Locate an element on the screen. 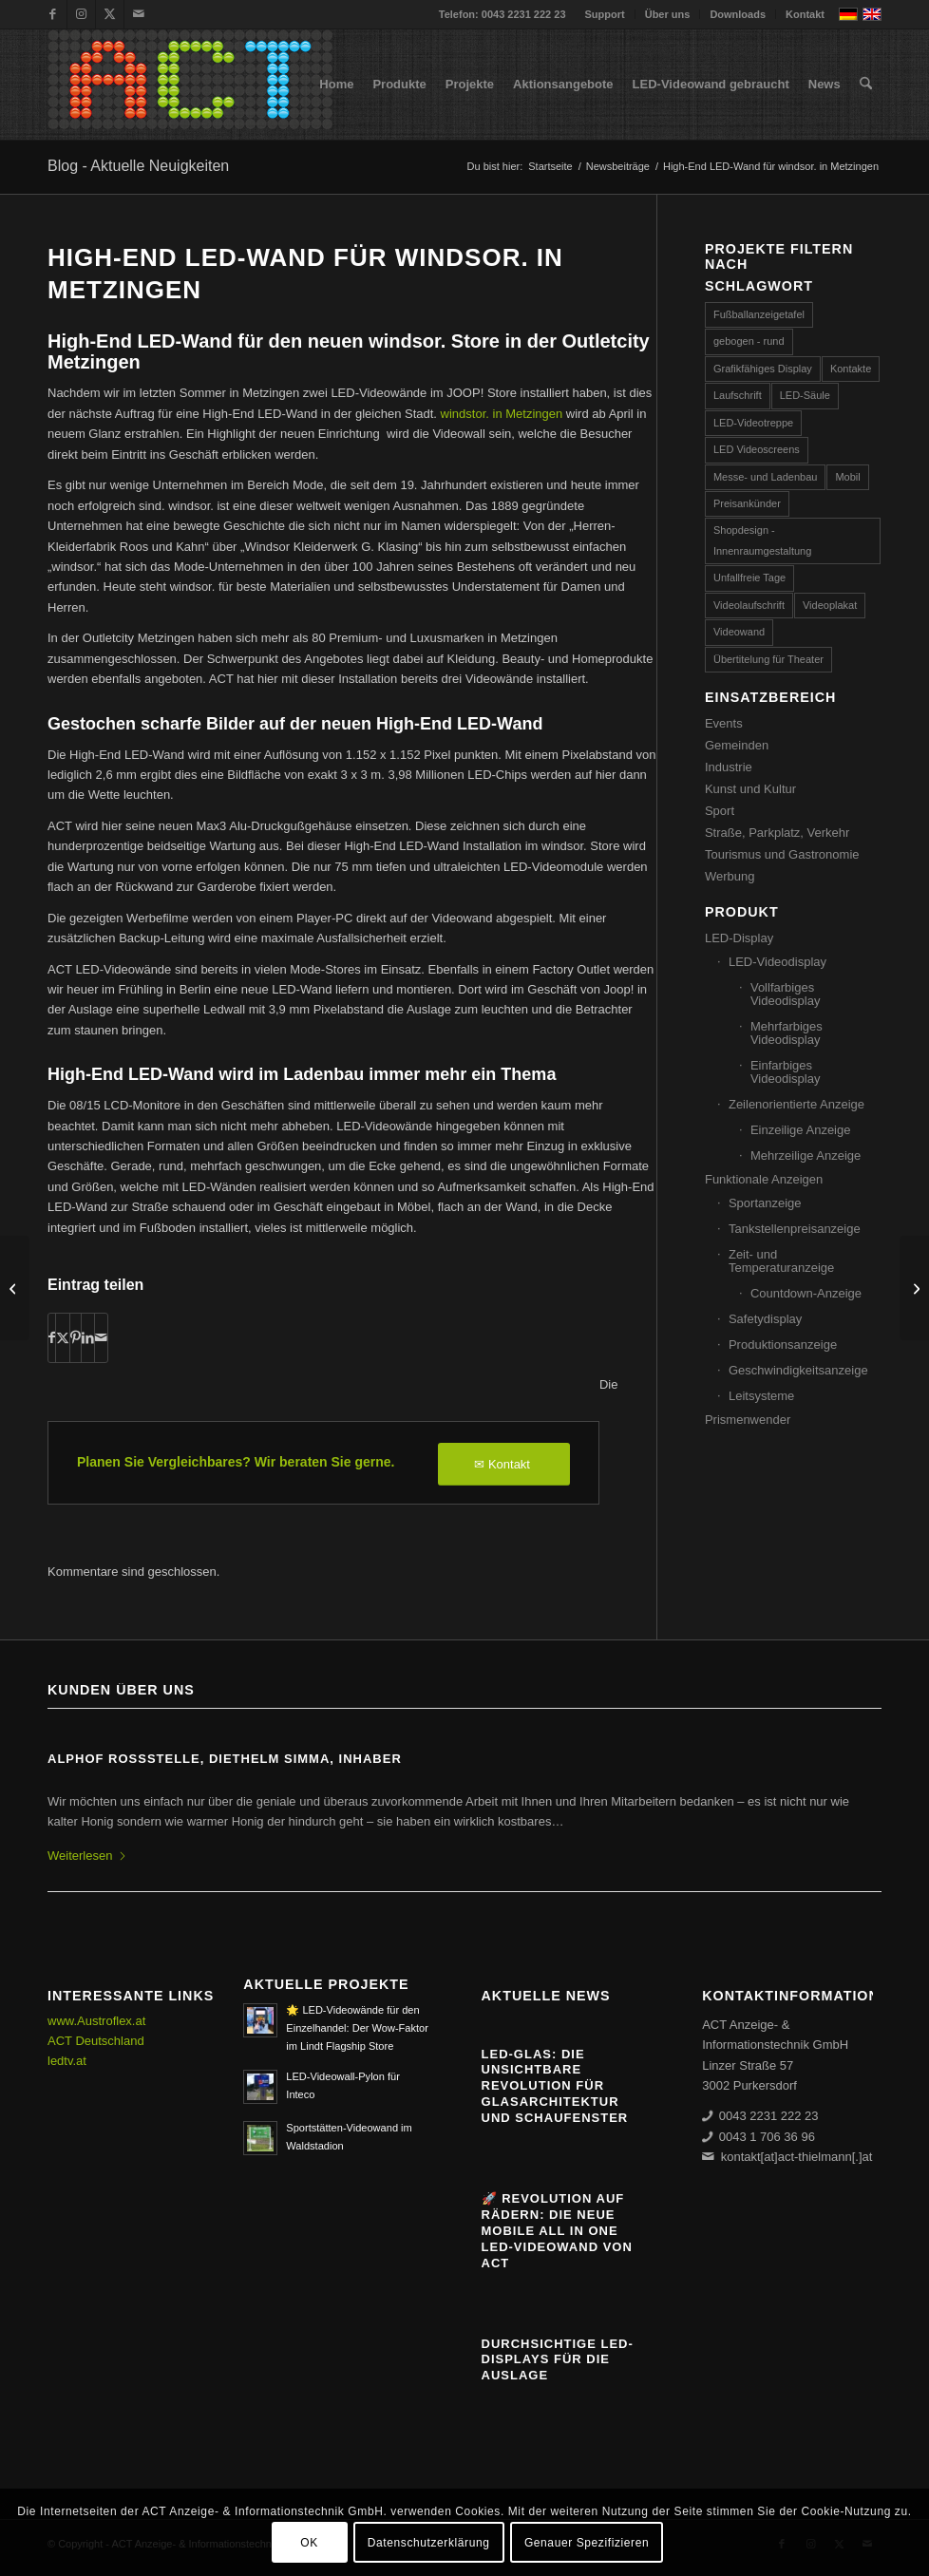  Tourismus und Gastronomie is located at coordinates (782, 854).